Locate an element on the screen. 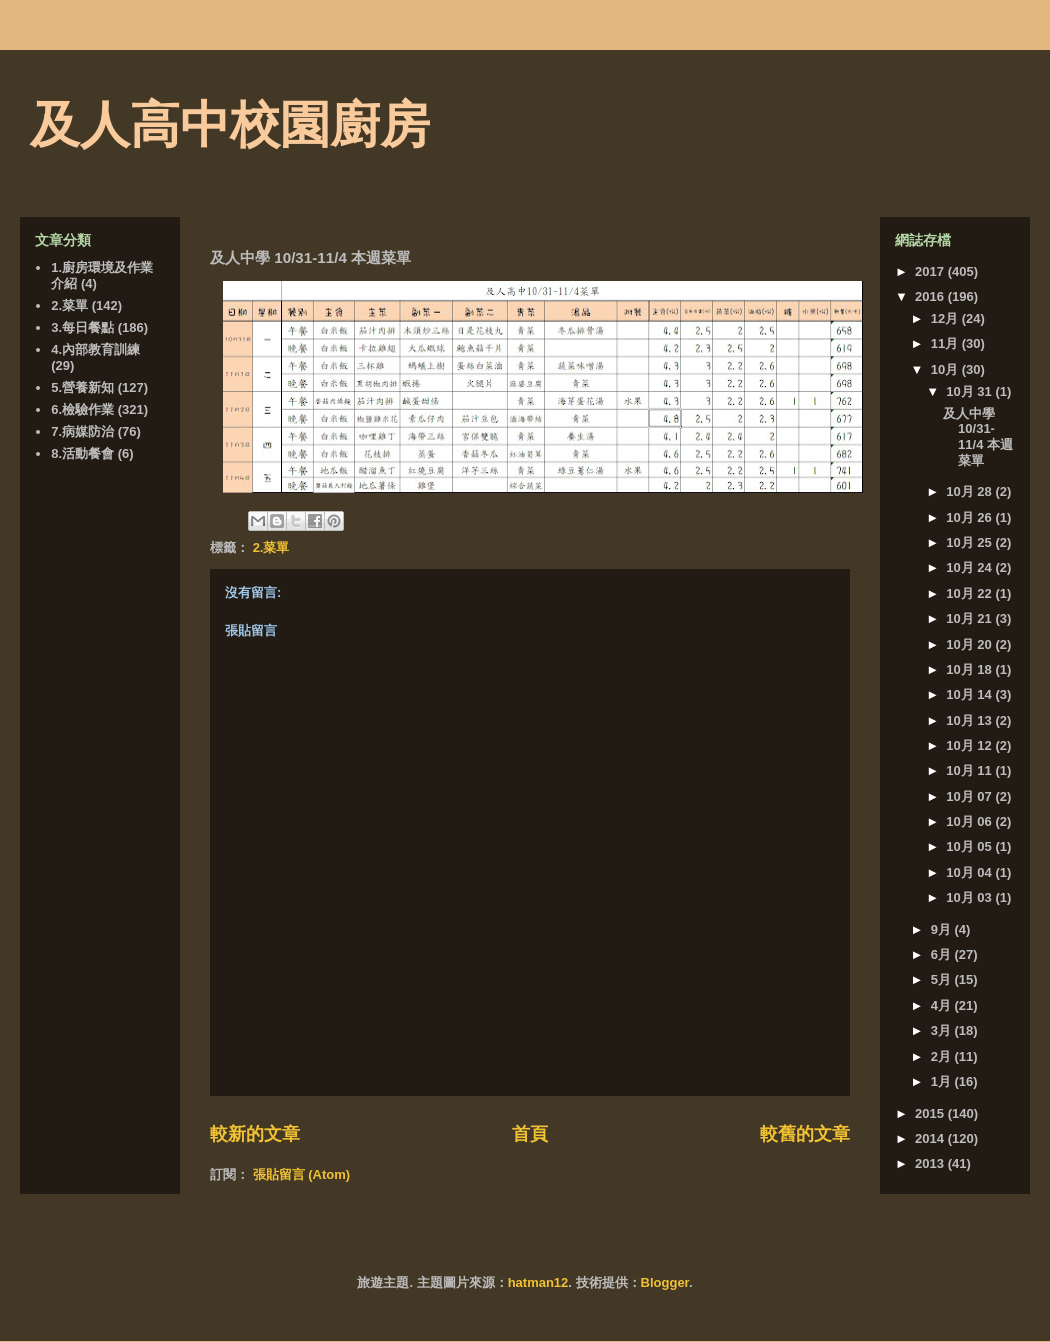 Image resolution: width=1050 pixels, height=1342 pixels. 10月 06 is located at coordinates (970, 821).